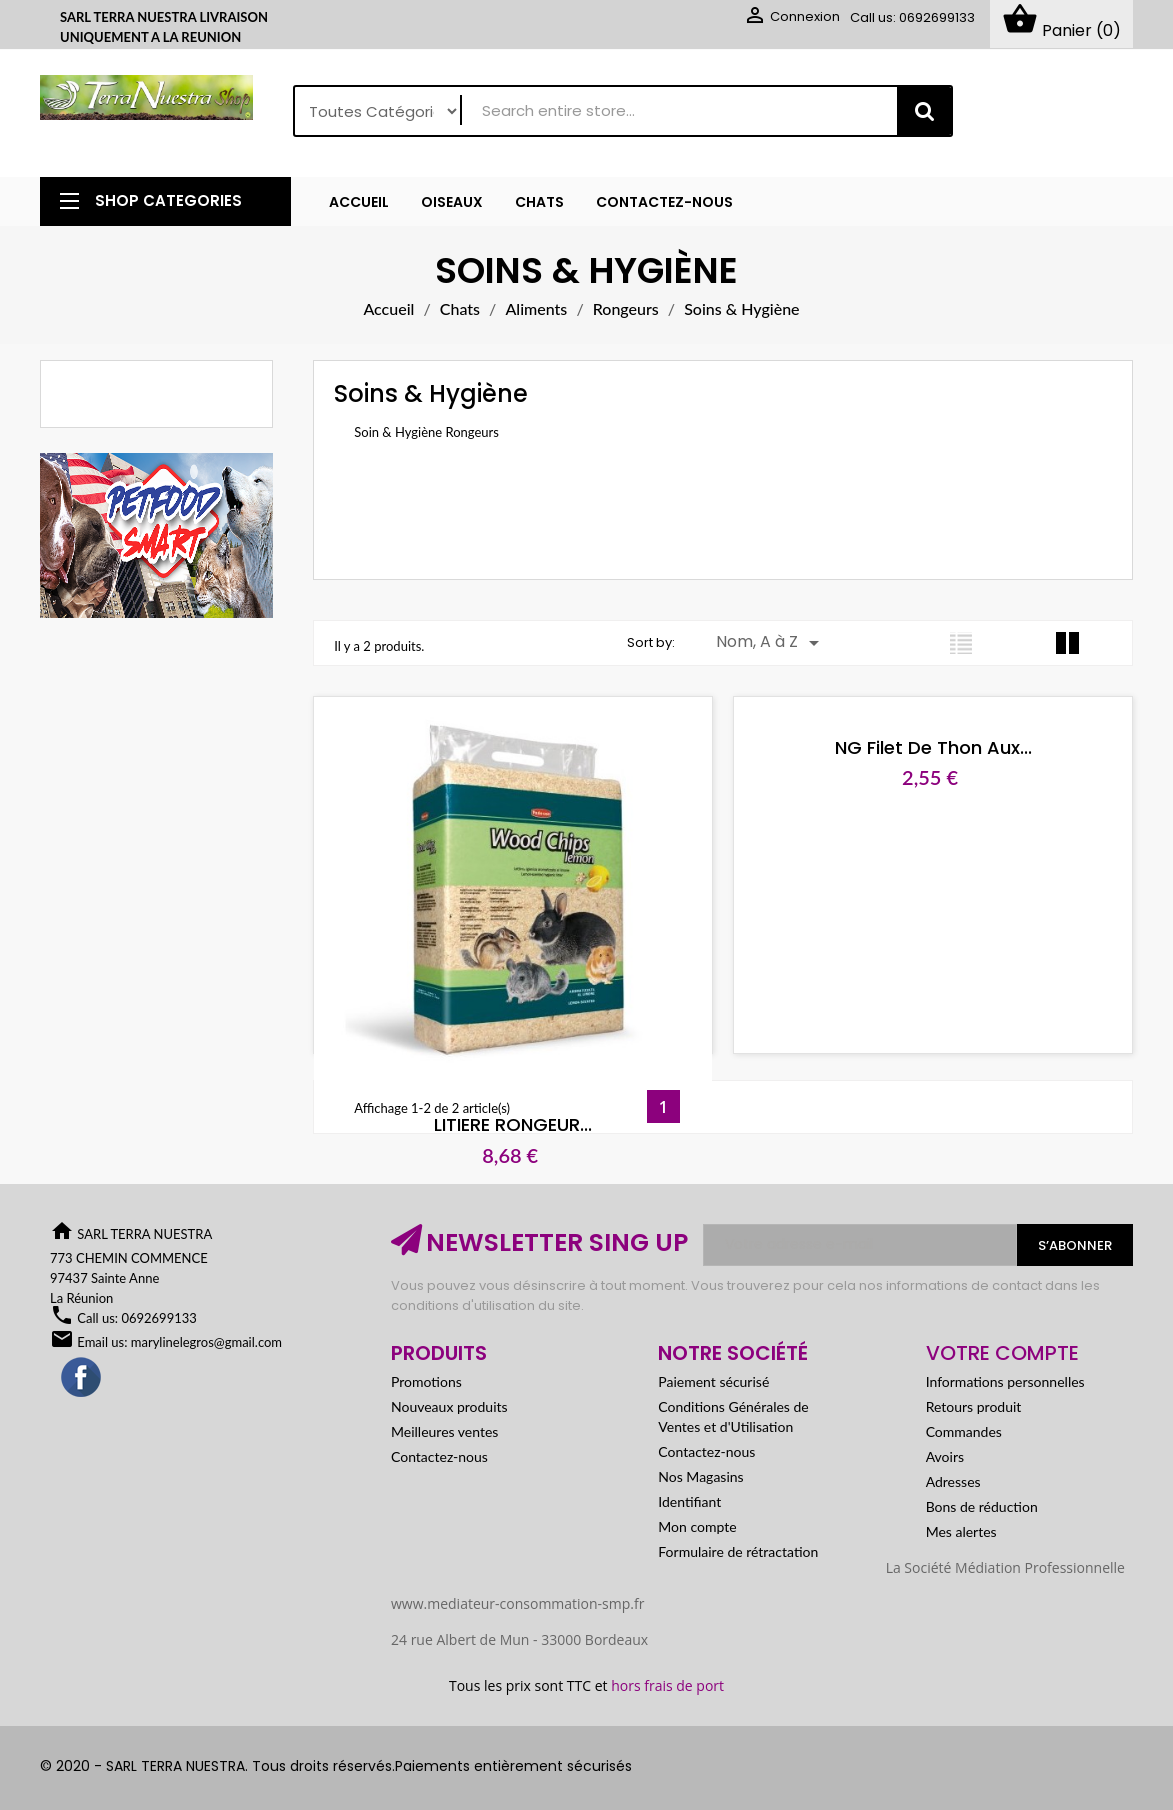  I want to click on Nos Magasins, so click(700, 1476).